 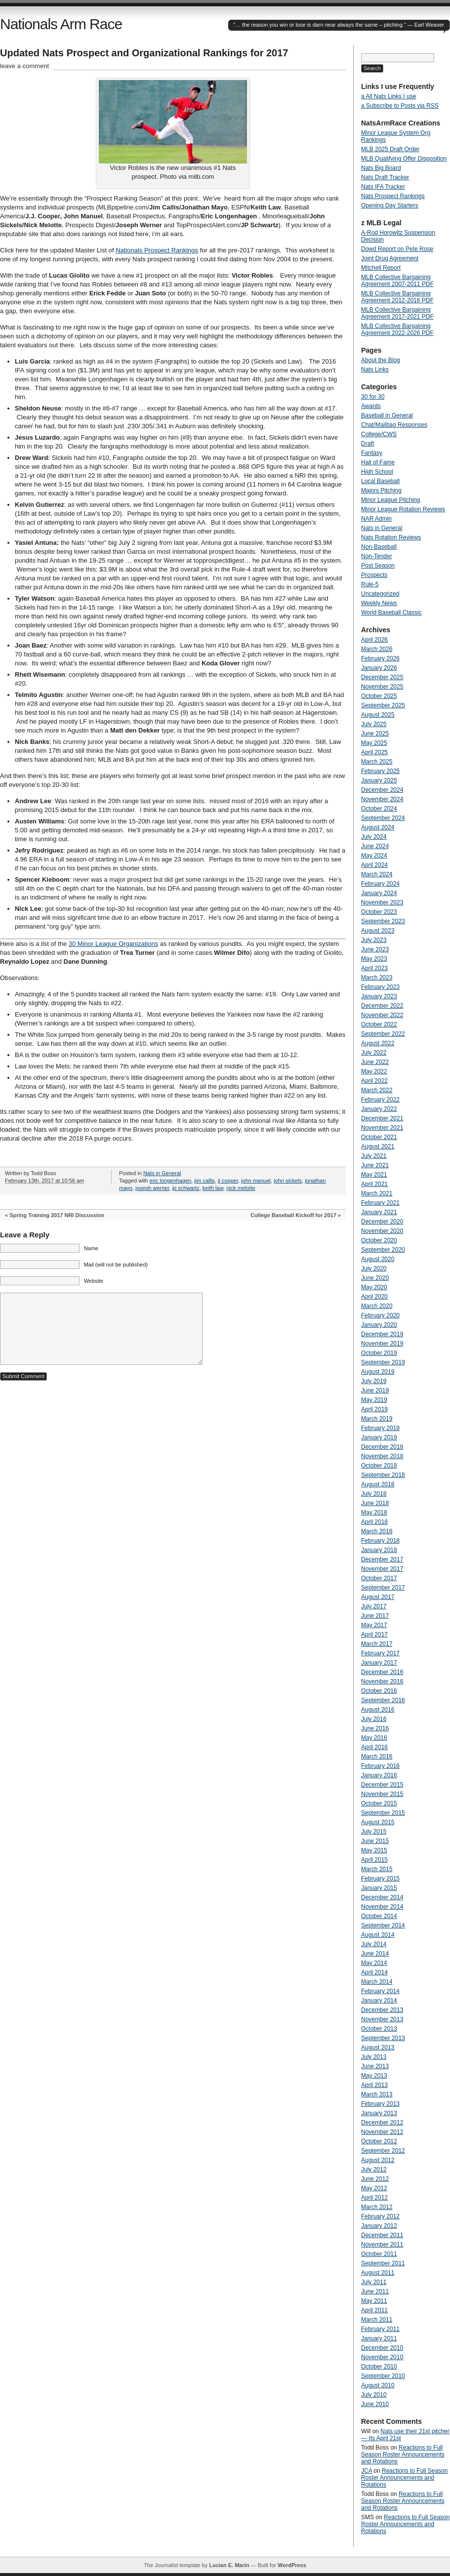 What do you see at coordinates (397, 297) in the screenshot?
I see `MLB Collective Bargaining Agreement 2012-2016 PDF` at bounding box center [397, 297].